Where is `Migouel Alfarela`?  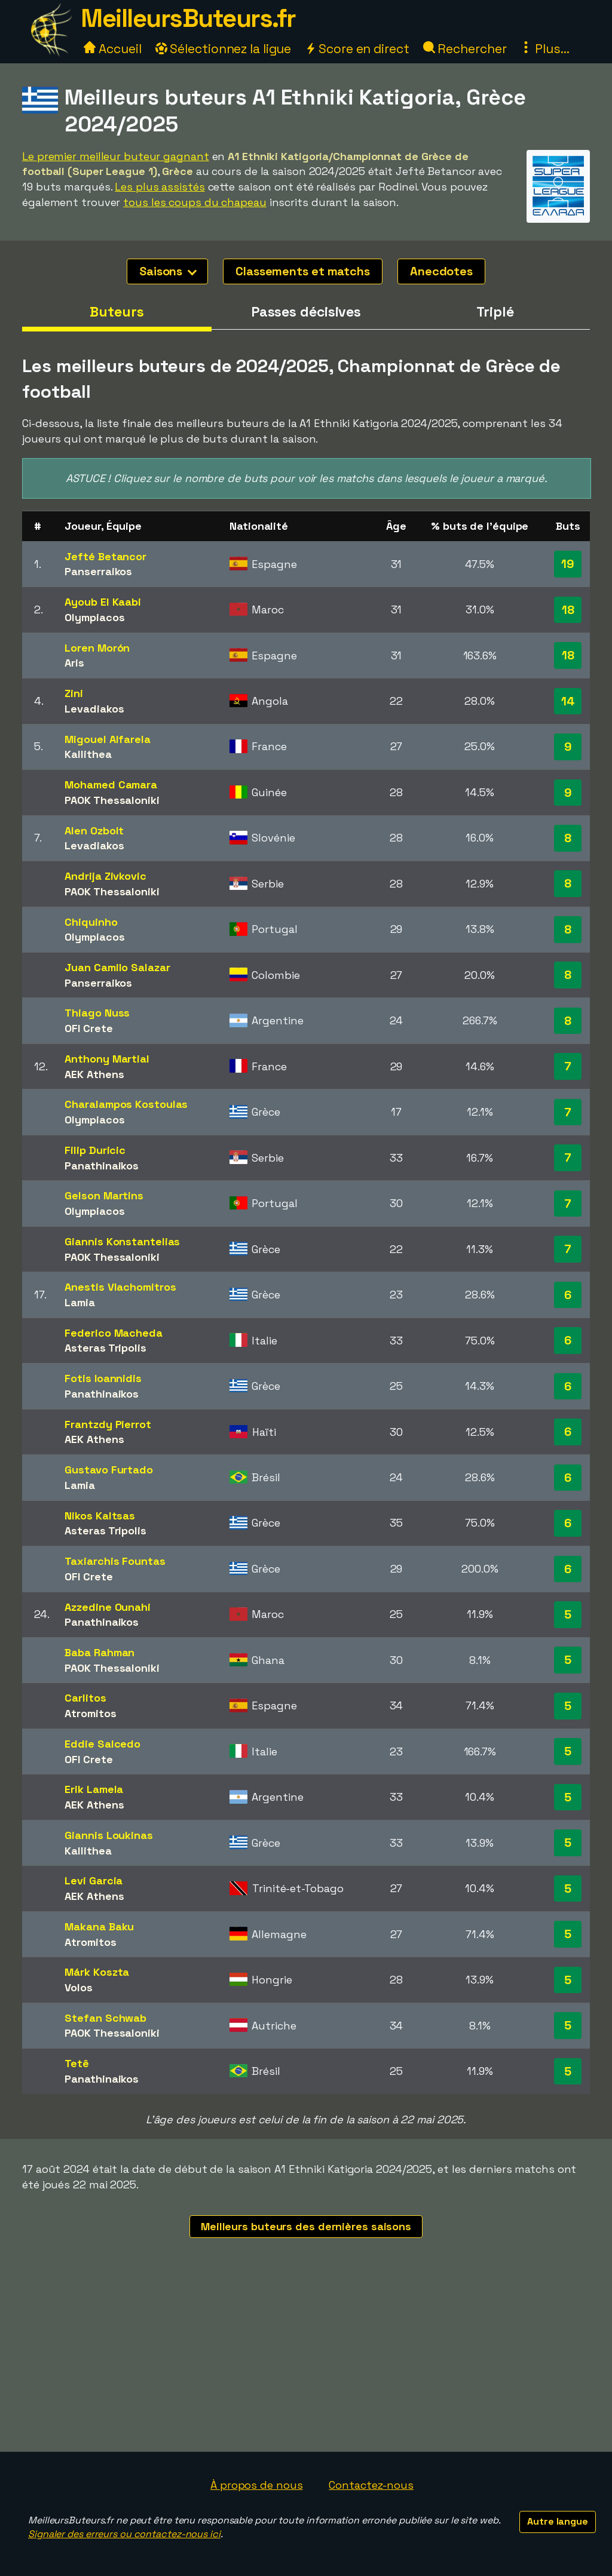 Migouel Alfarela is located at coordinates (107, 739).